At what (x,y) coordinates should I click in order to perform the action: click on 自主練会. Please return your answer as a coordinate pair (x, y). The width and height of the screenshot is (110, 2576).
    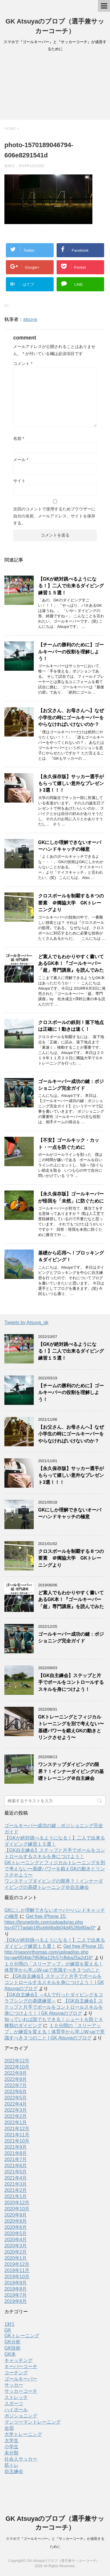
    Looking at the image, I should click on (13, 2471).